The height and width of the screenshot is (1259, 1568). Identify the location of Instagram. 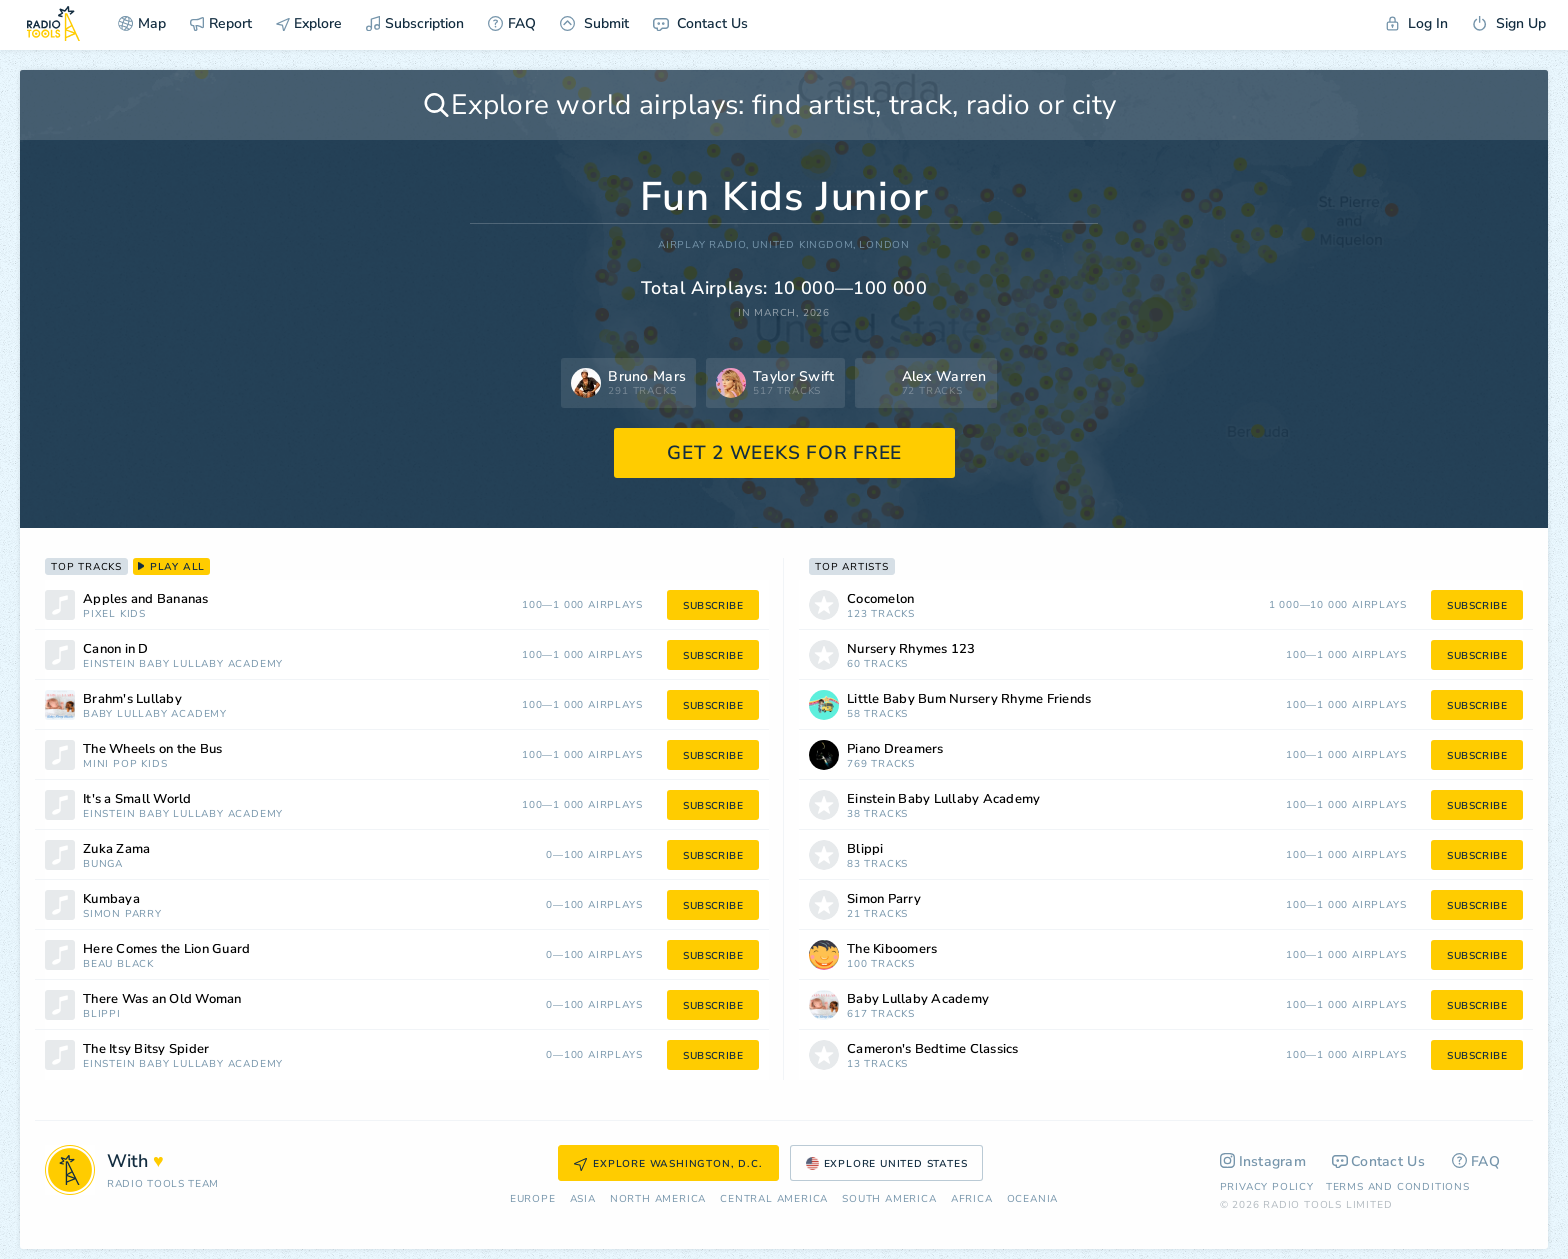
(1263, 1161).